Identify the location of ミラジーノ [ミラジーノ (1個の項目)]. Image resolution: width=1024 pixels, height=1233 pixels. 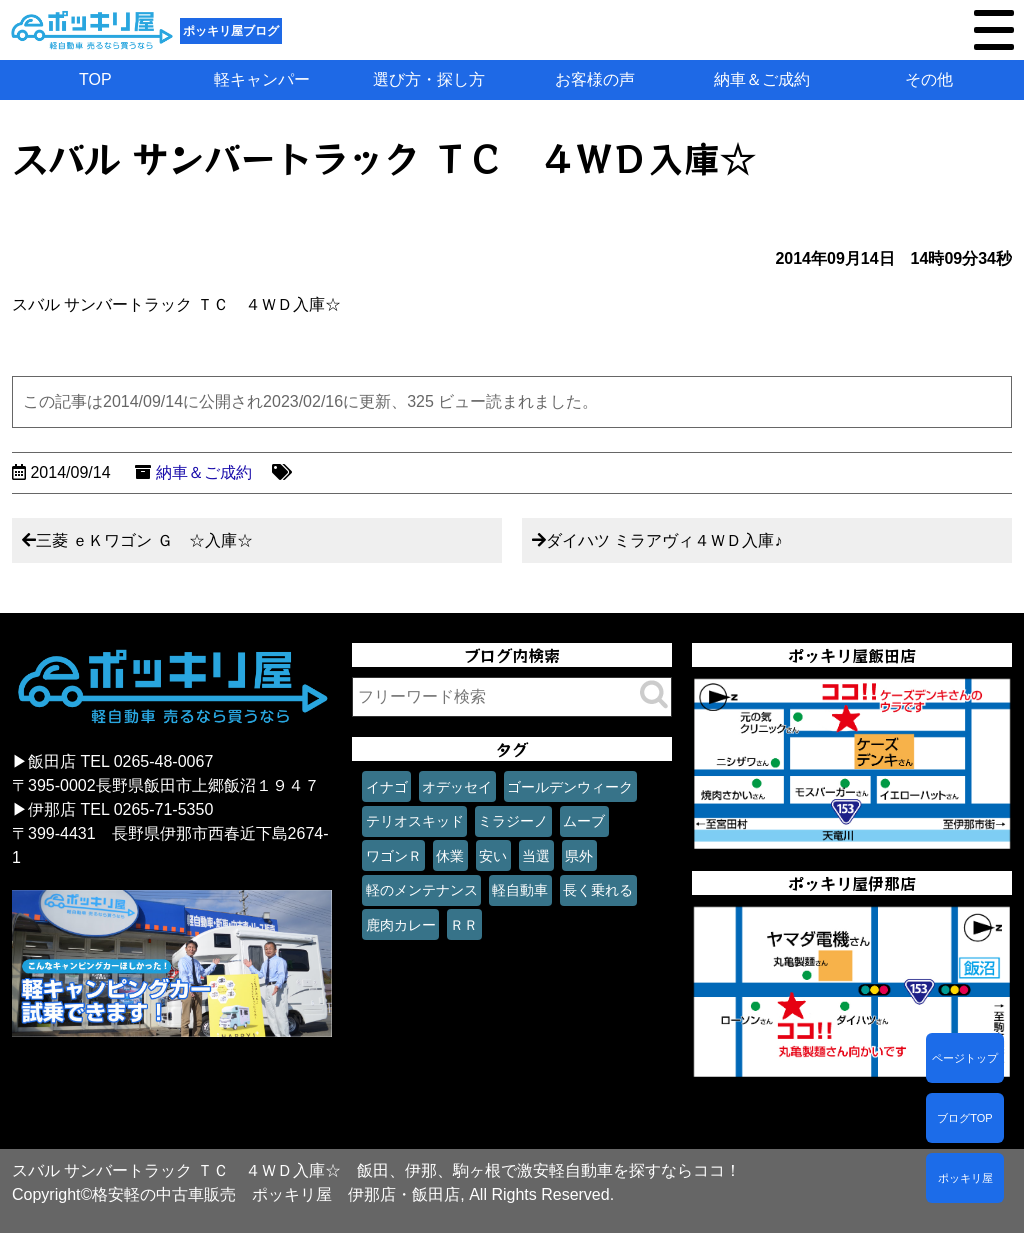
(513, 821).